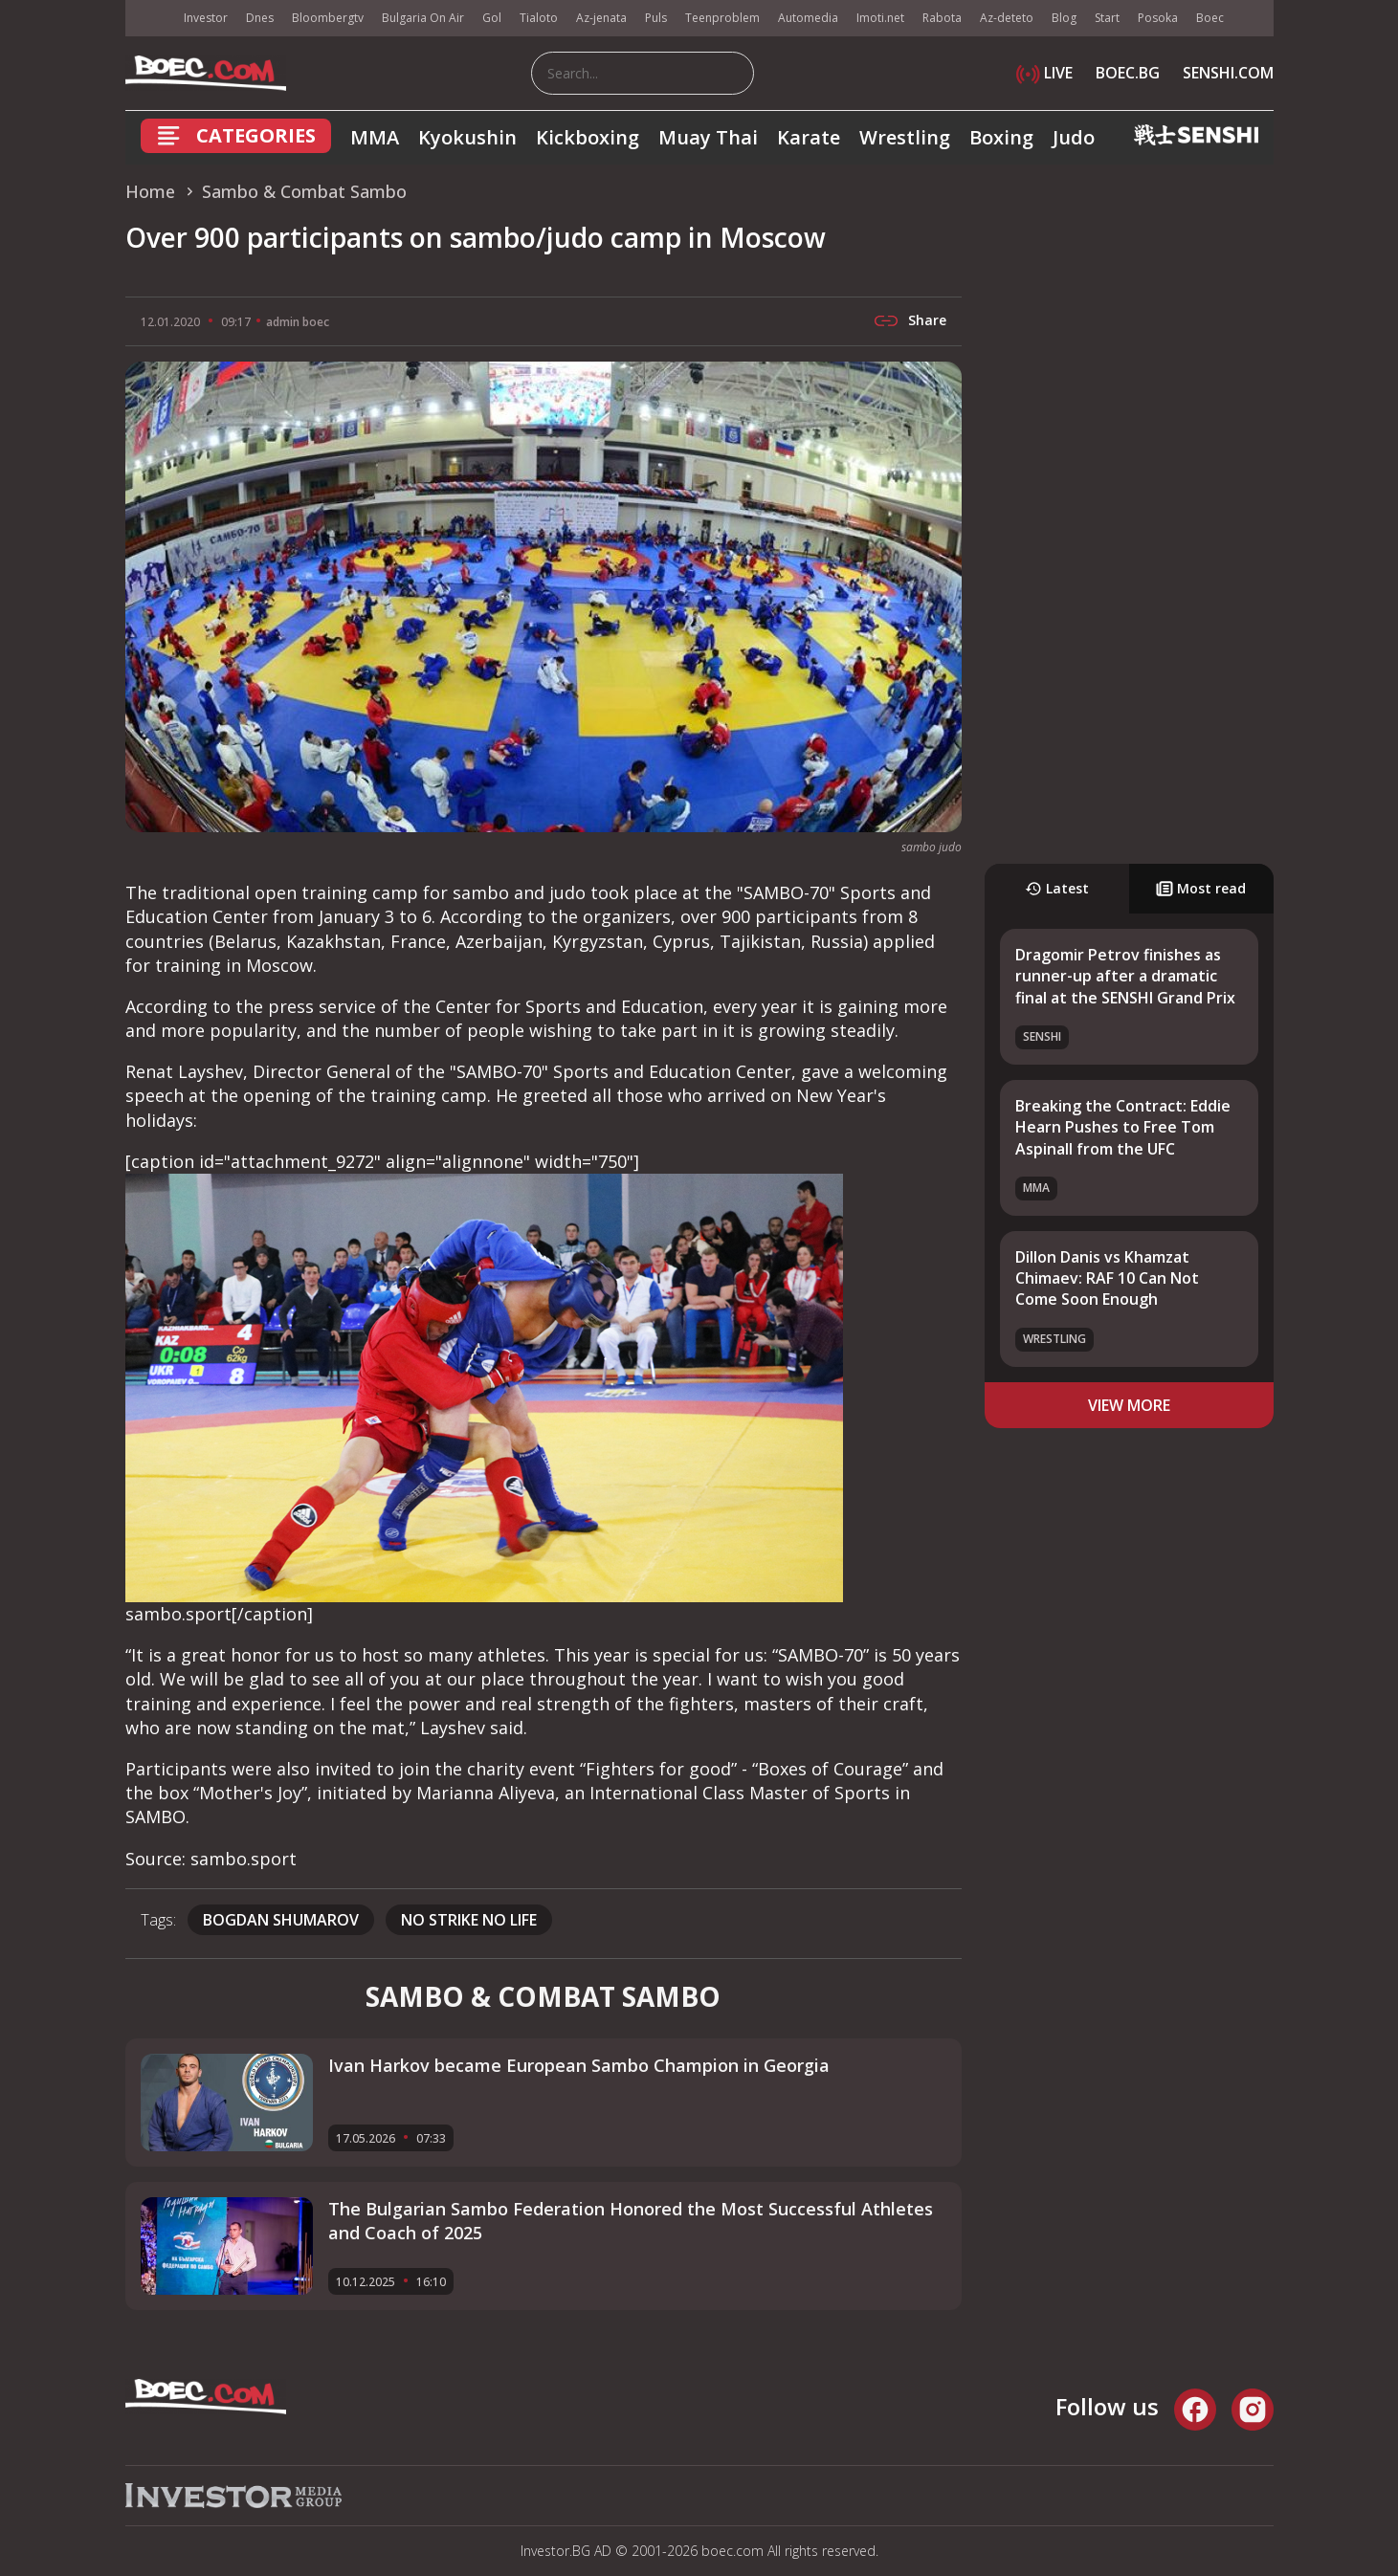 The width and height of the screenshot is (1398, 2576). Describe the element at coordinates (708, 137) in the screenshot. I see `Muay Thai` at that location.